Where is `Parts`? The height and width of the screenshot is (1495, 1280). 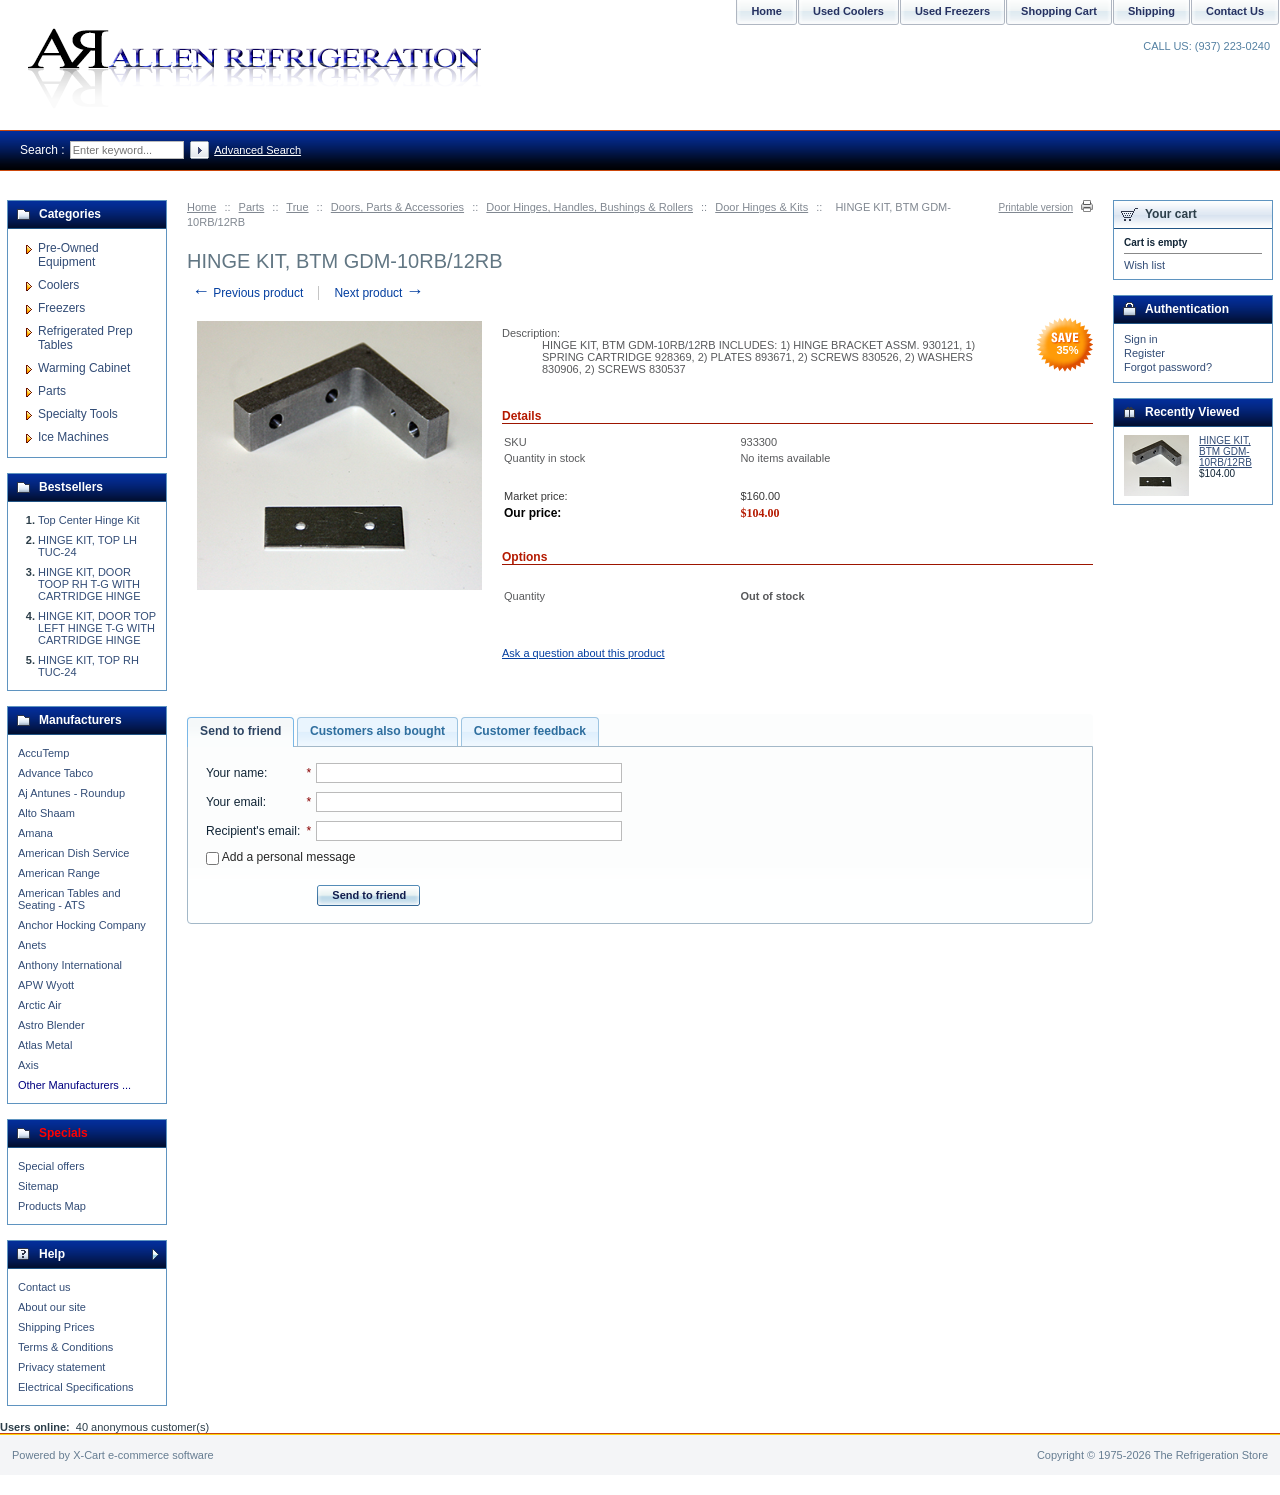 Parts is located at coordinates (252, 207).